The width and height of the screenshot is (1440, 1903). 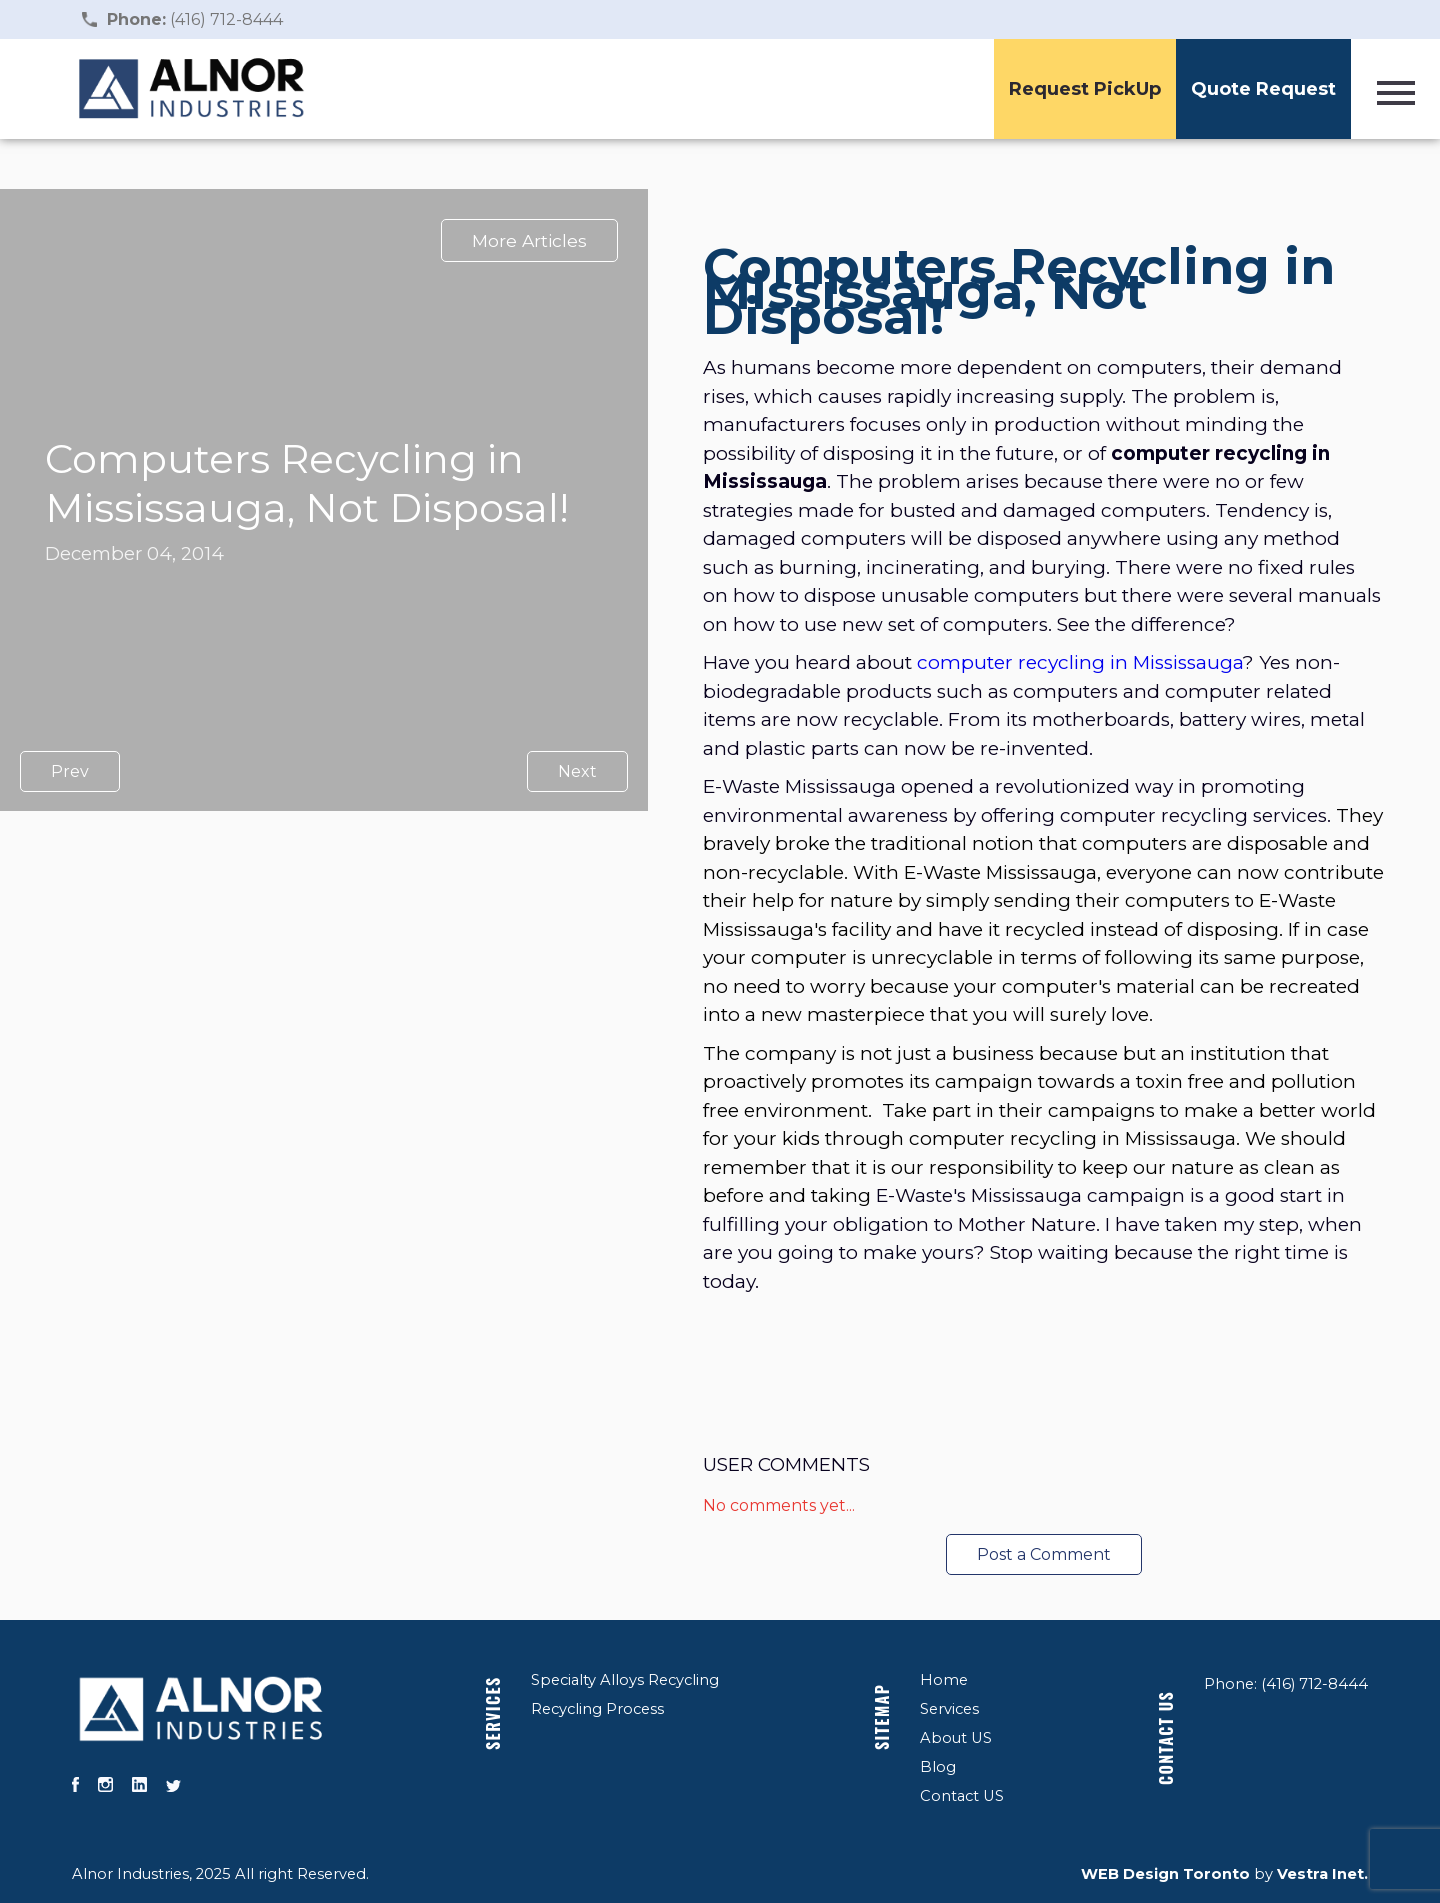 I want to click on Contact US, so click(x=962, y=1796).